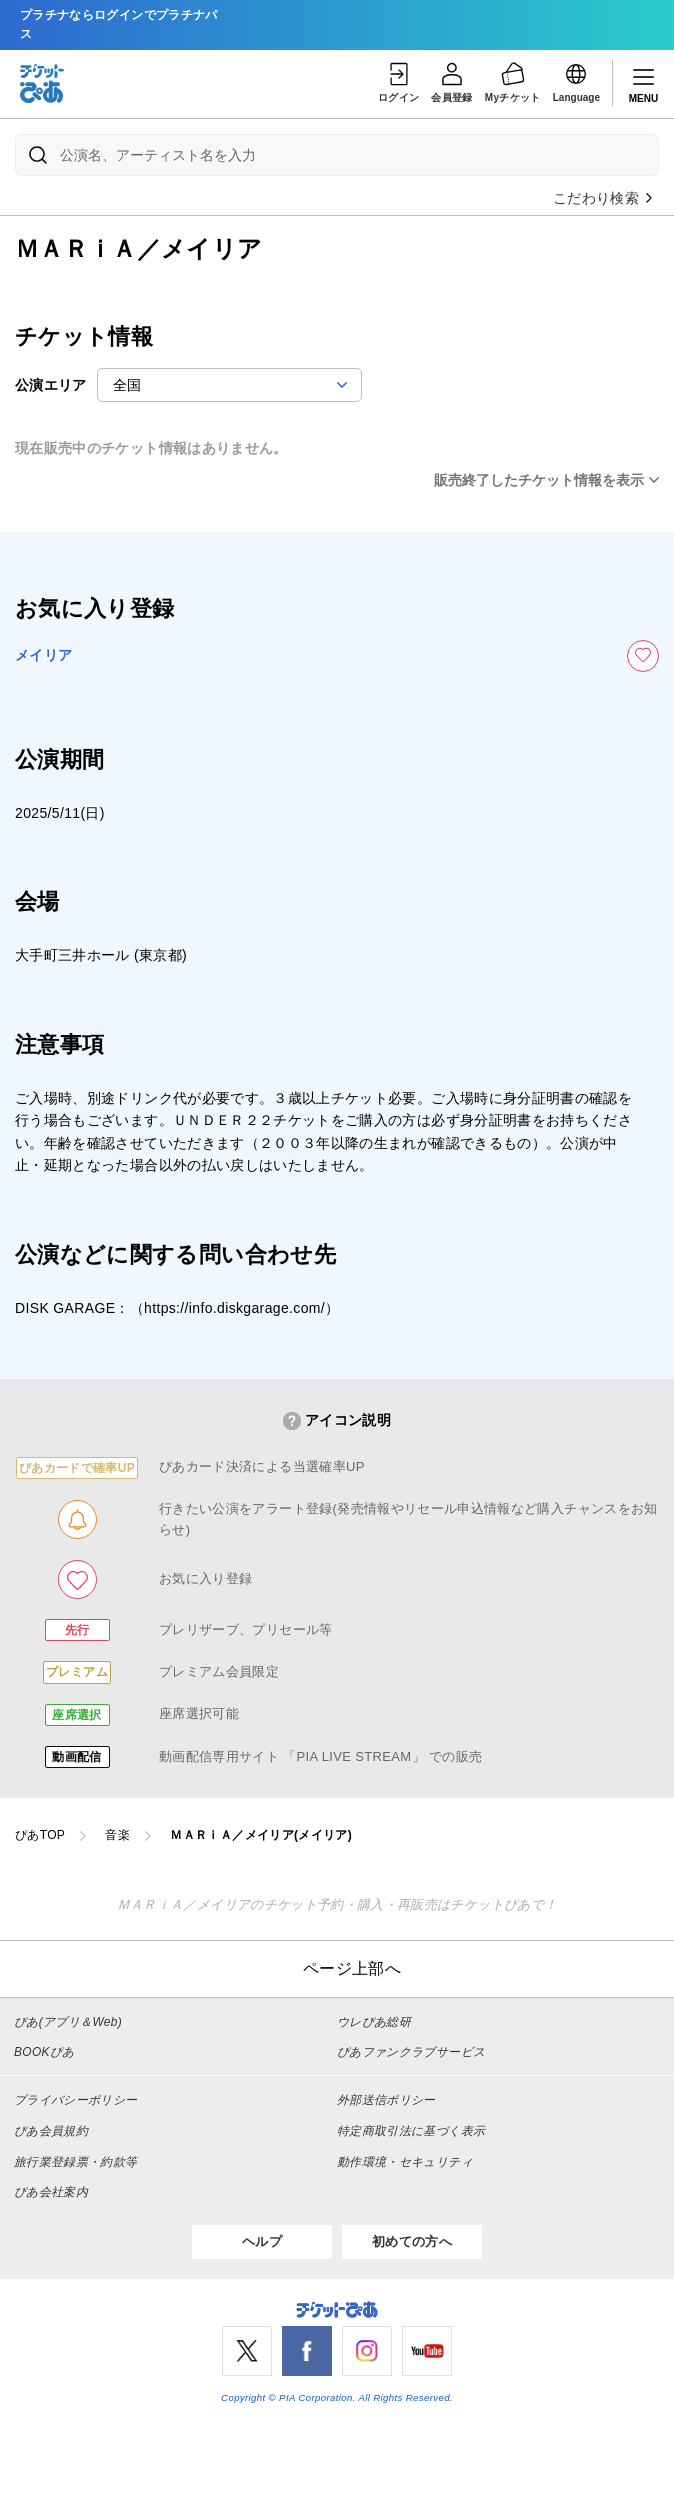 The image size is (674, 2497). I want to click on Language, so click(576, 81).